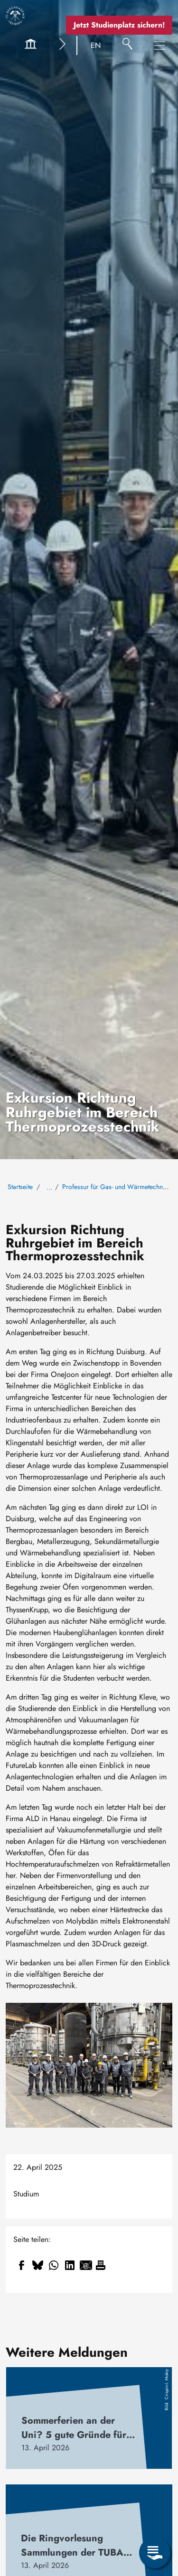  Describe the element at coordinates (50, 1187) in the screenshot. I see `… [Alle Brotkrumen anzeigen]` at that location.